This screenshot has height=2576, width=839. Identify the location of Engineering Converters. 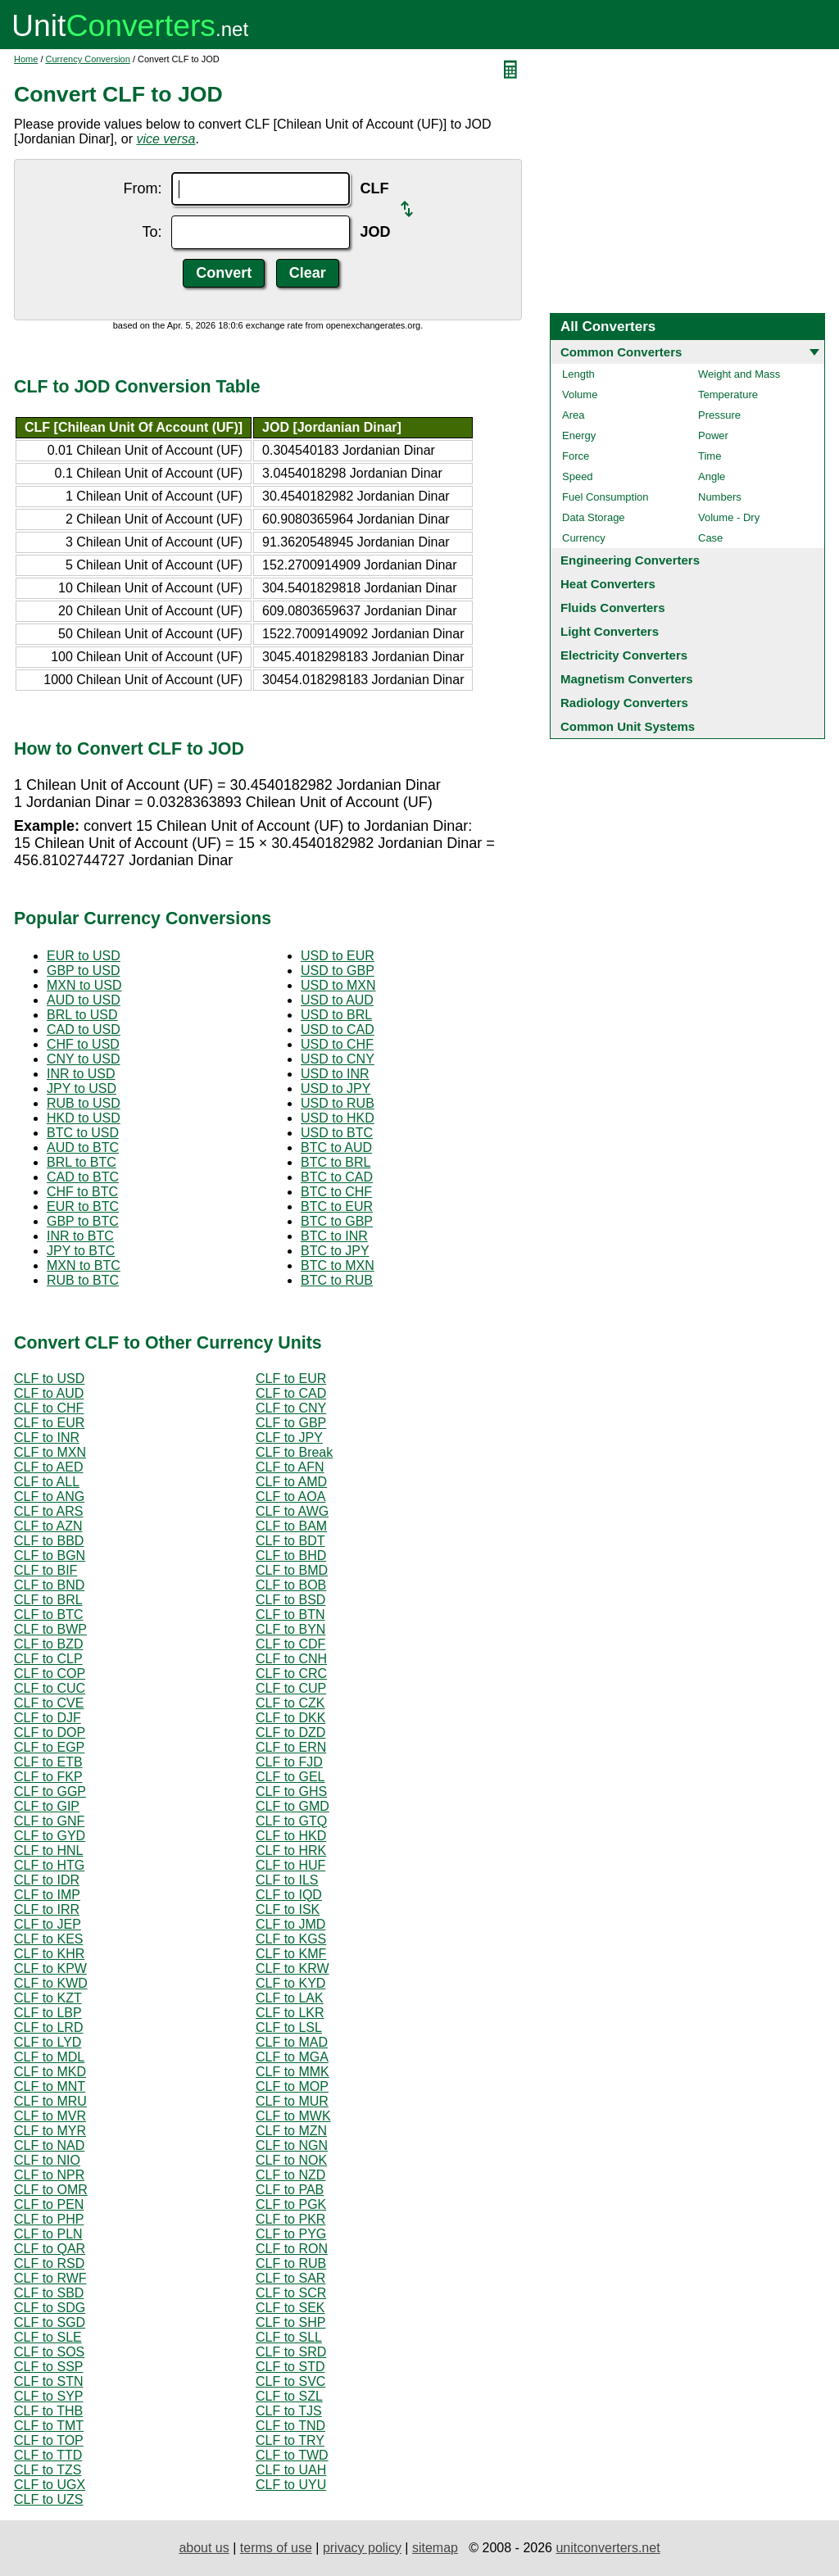
(630, 560).